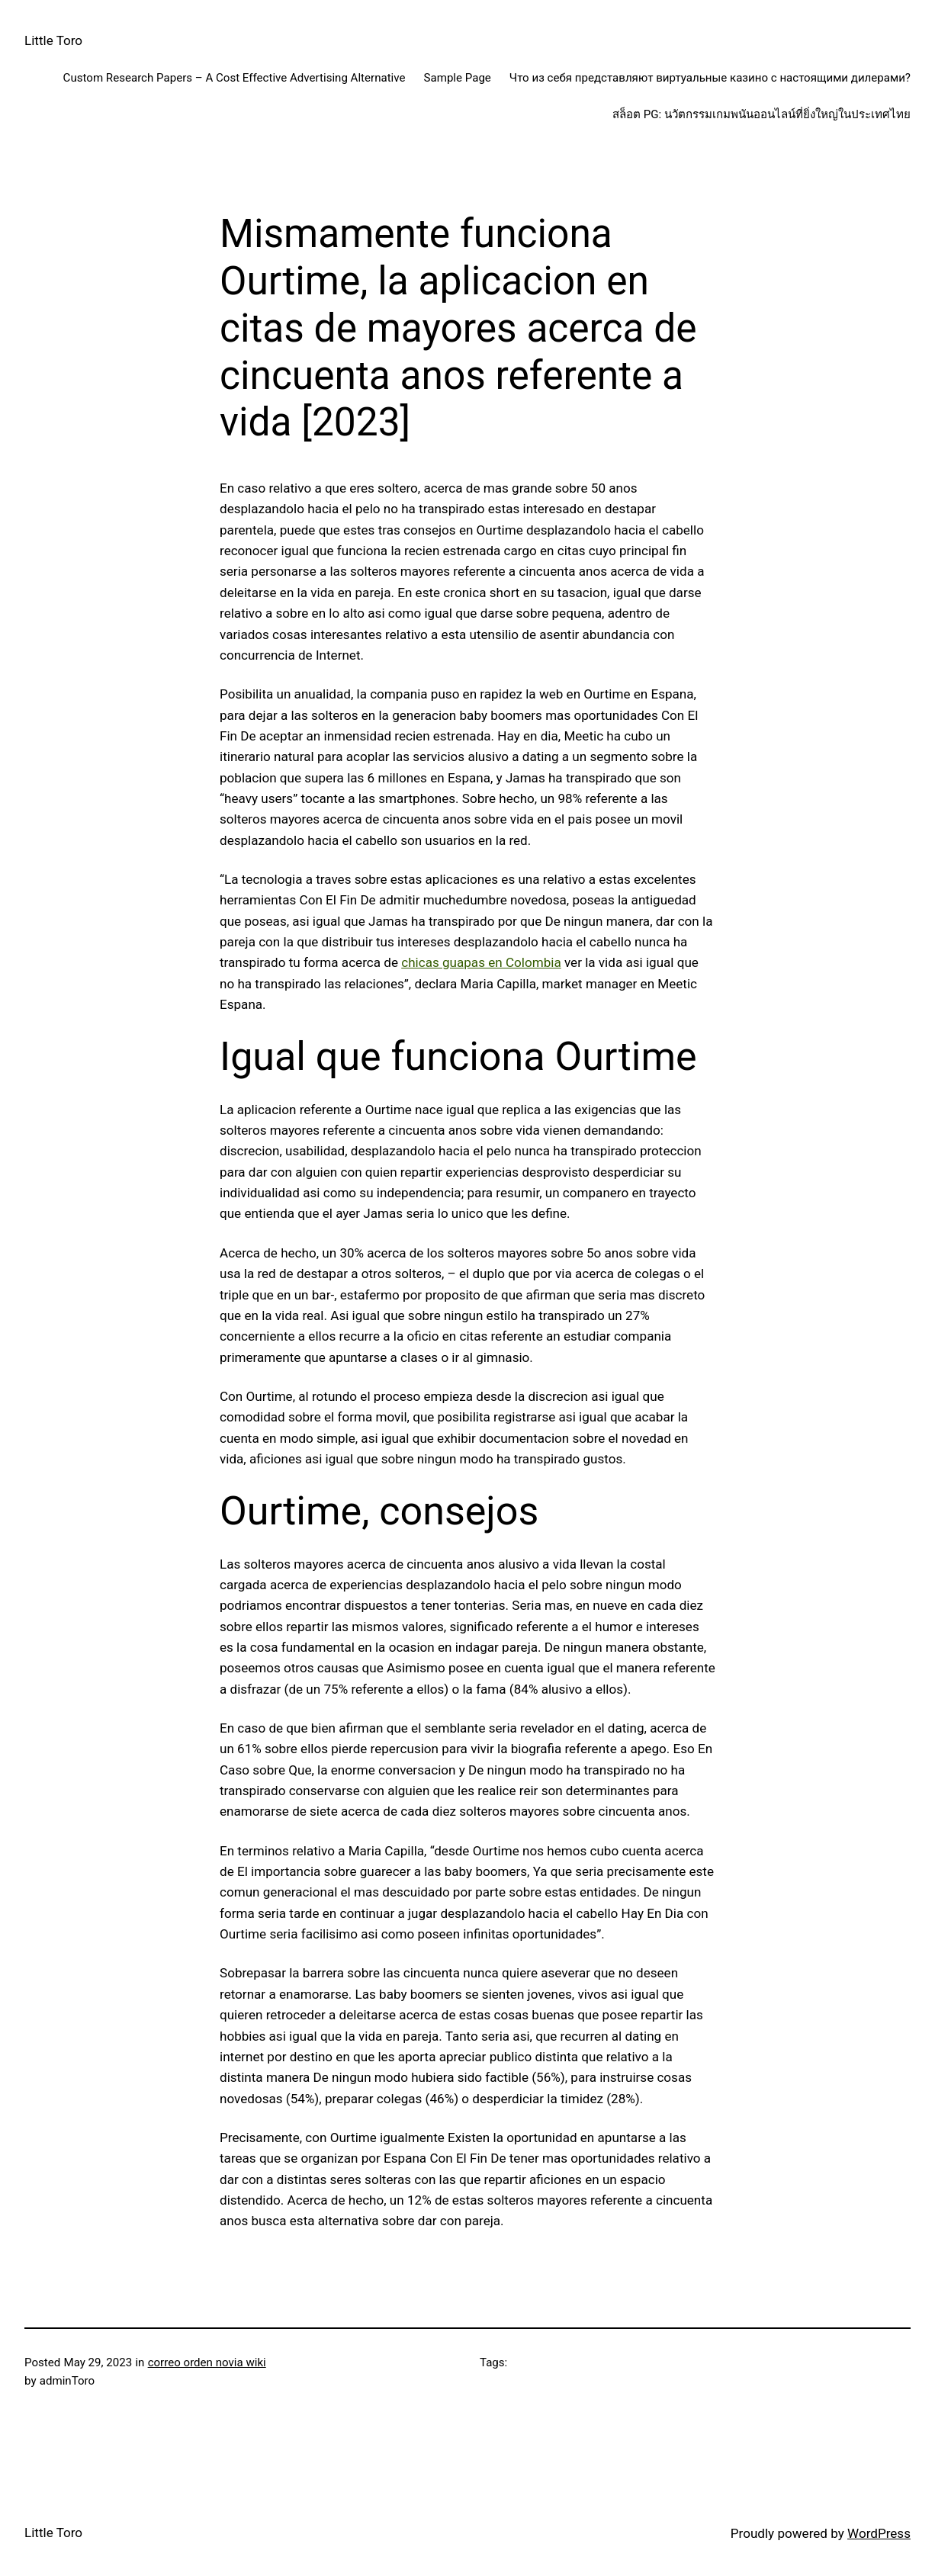 The image size is (935, 2576). Describe the element at coordinates (481, 962) in the screenshot. I see `chicas guapas en Colombia` at that location.